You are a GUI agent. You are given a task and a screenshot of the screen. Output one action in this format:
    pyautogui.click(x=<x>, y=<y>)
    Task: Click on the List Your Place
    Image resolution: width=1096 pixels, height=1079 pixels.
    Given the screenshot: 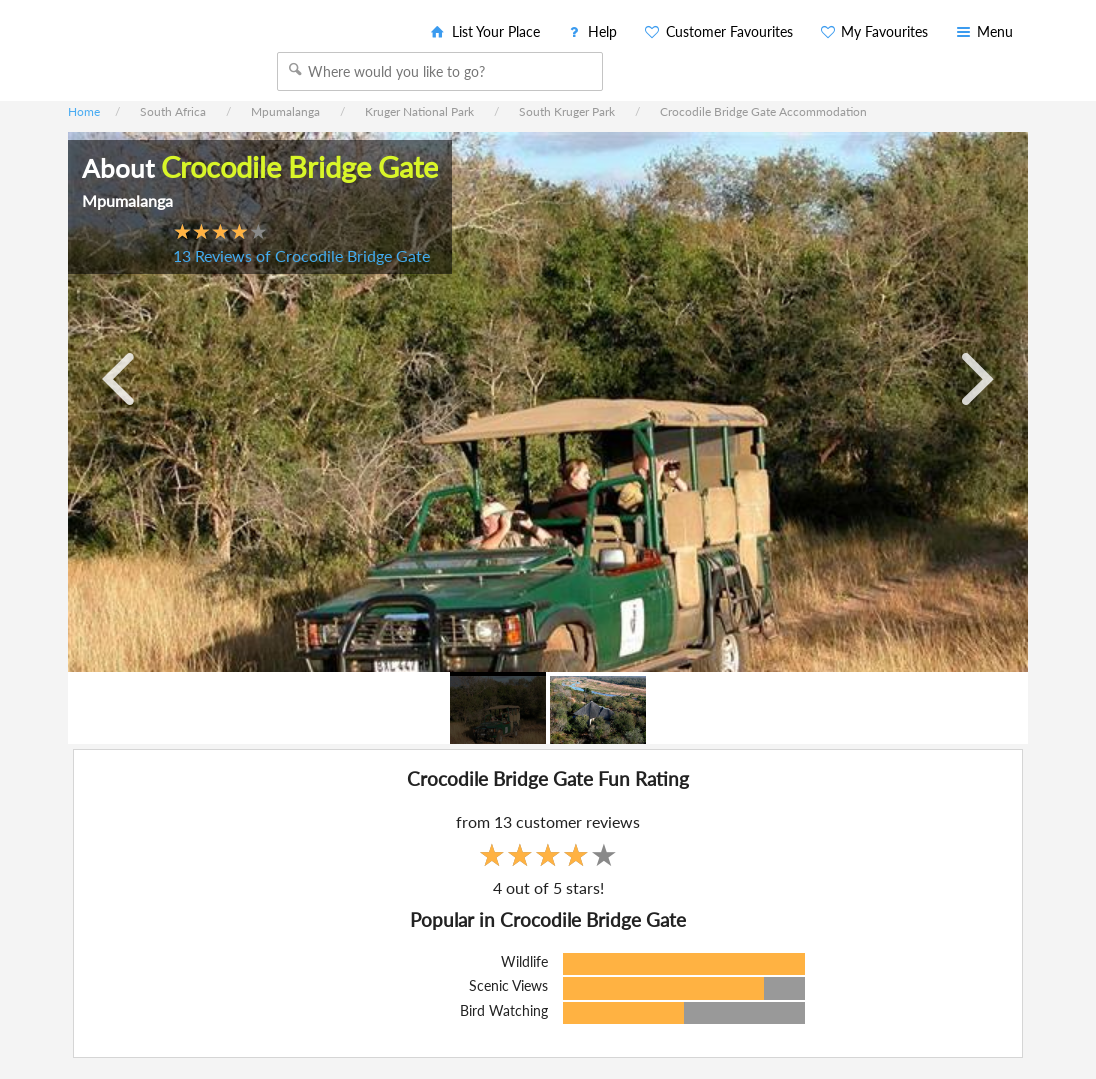 What is the action you would take?
    pyautogui.click(x=484, y=31)
    